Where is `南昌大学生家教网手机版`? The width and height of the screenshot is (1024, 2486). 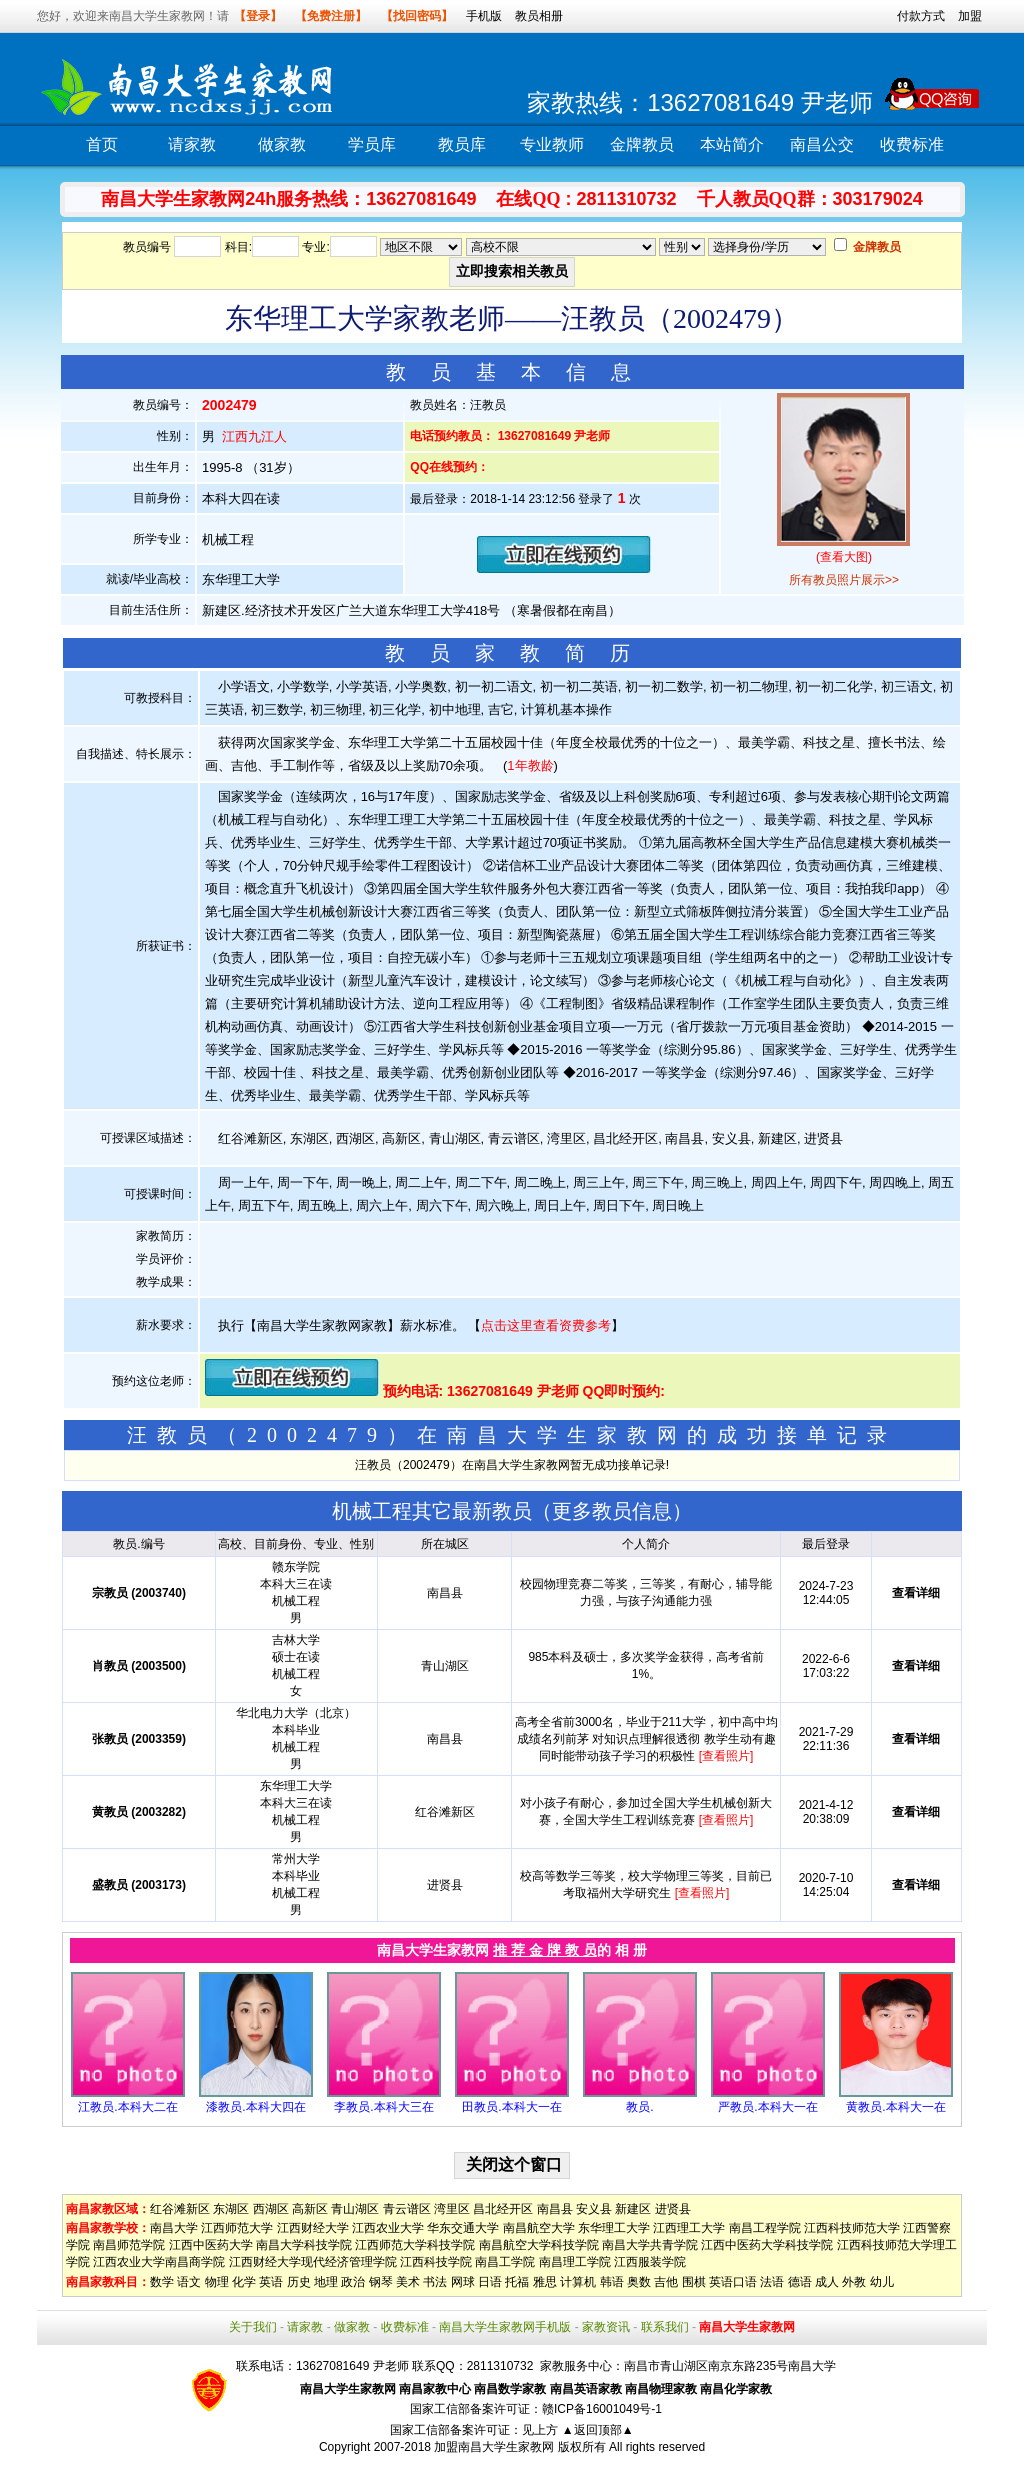
南昌大学生家教网手机版 is located at coordinates (505, 2327).